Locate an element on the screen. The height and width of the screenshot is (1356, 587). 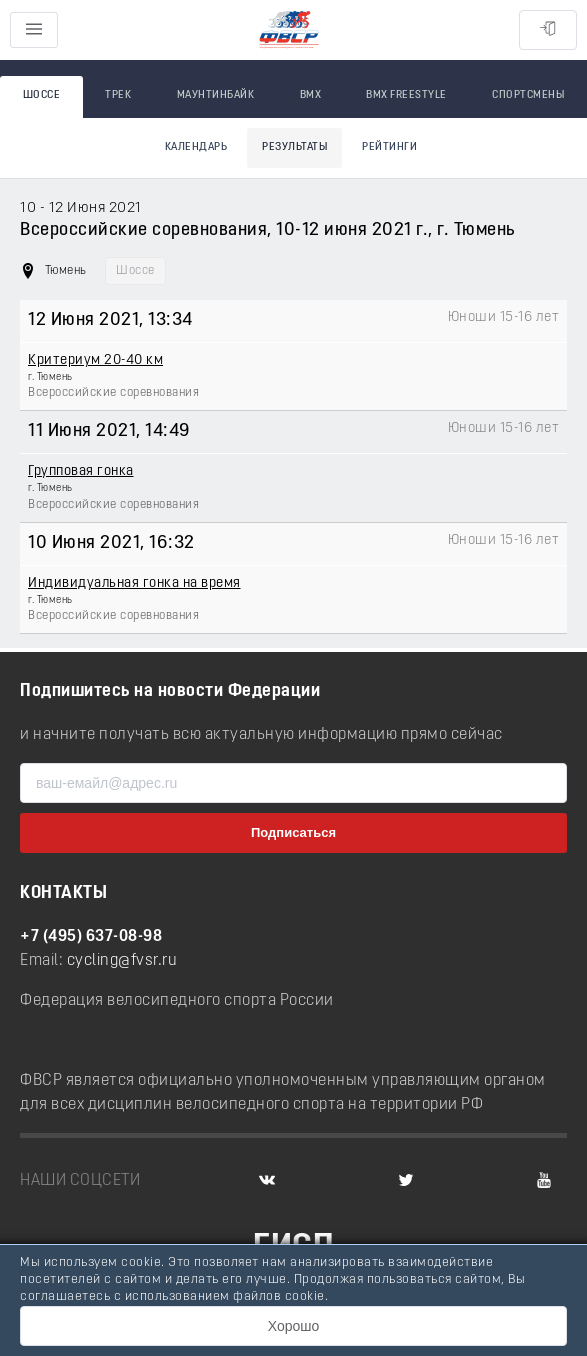
Календарь is located at coordinates (196, 147).